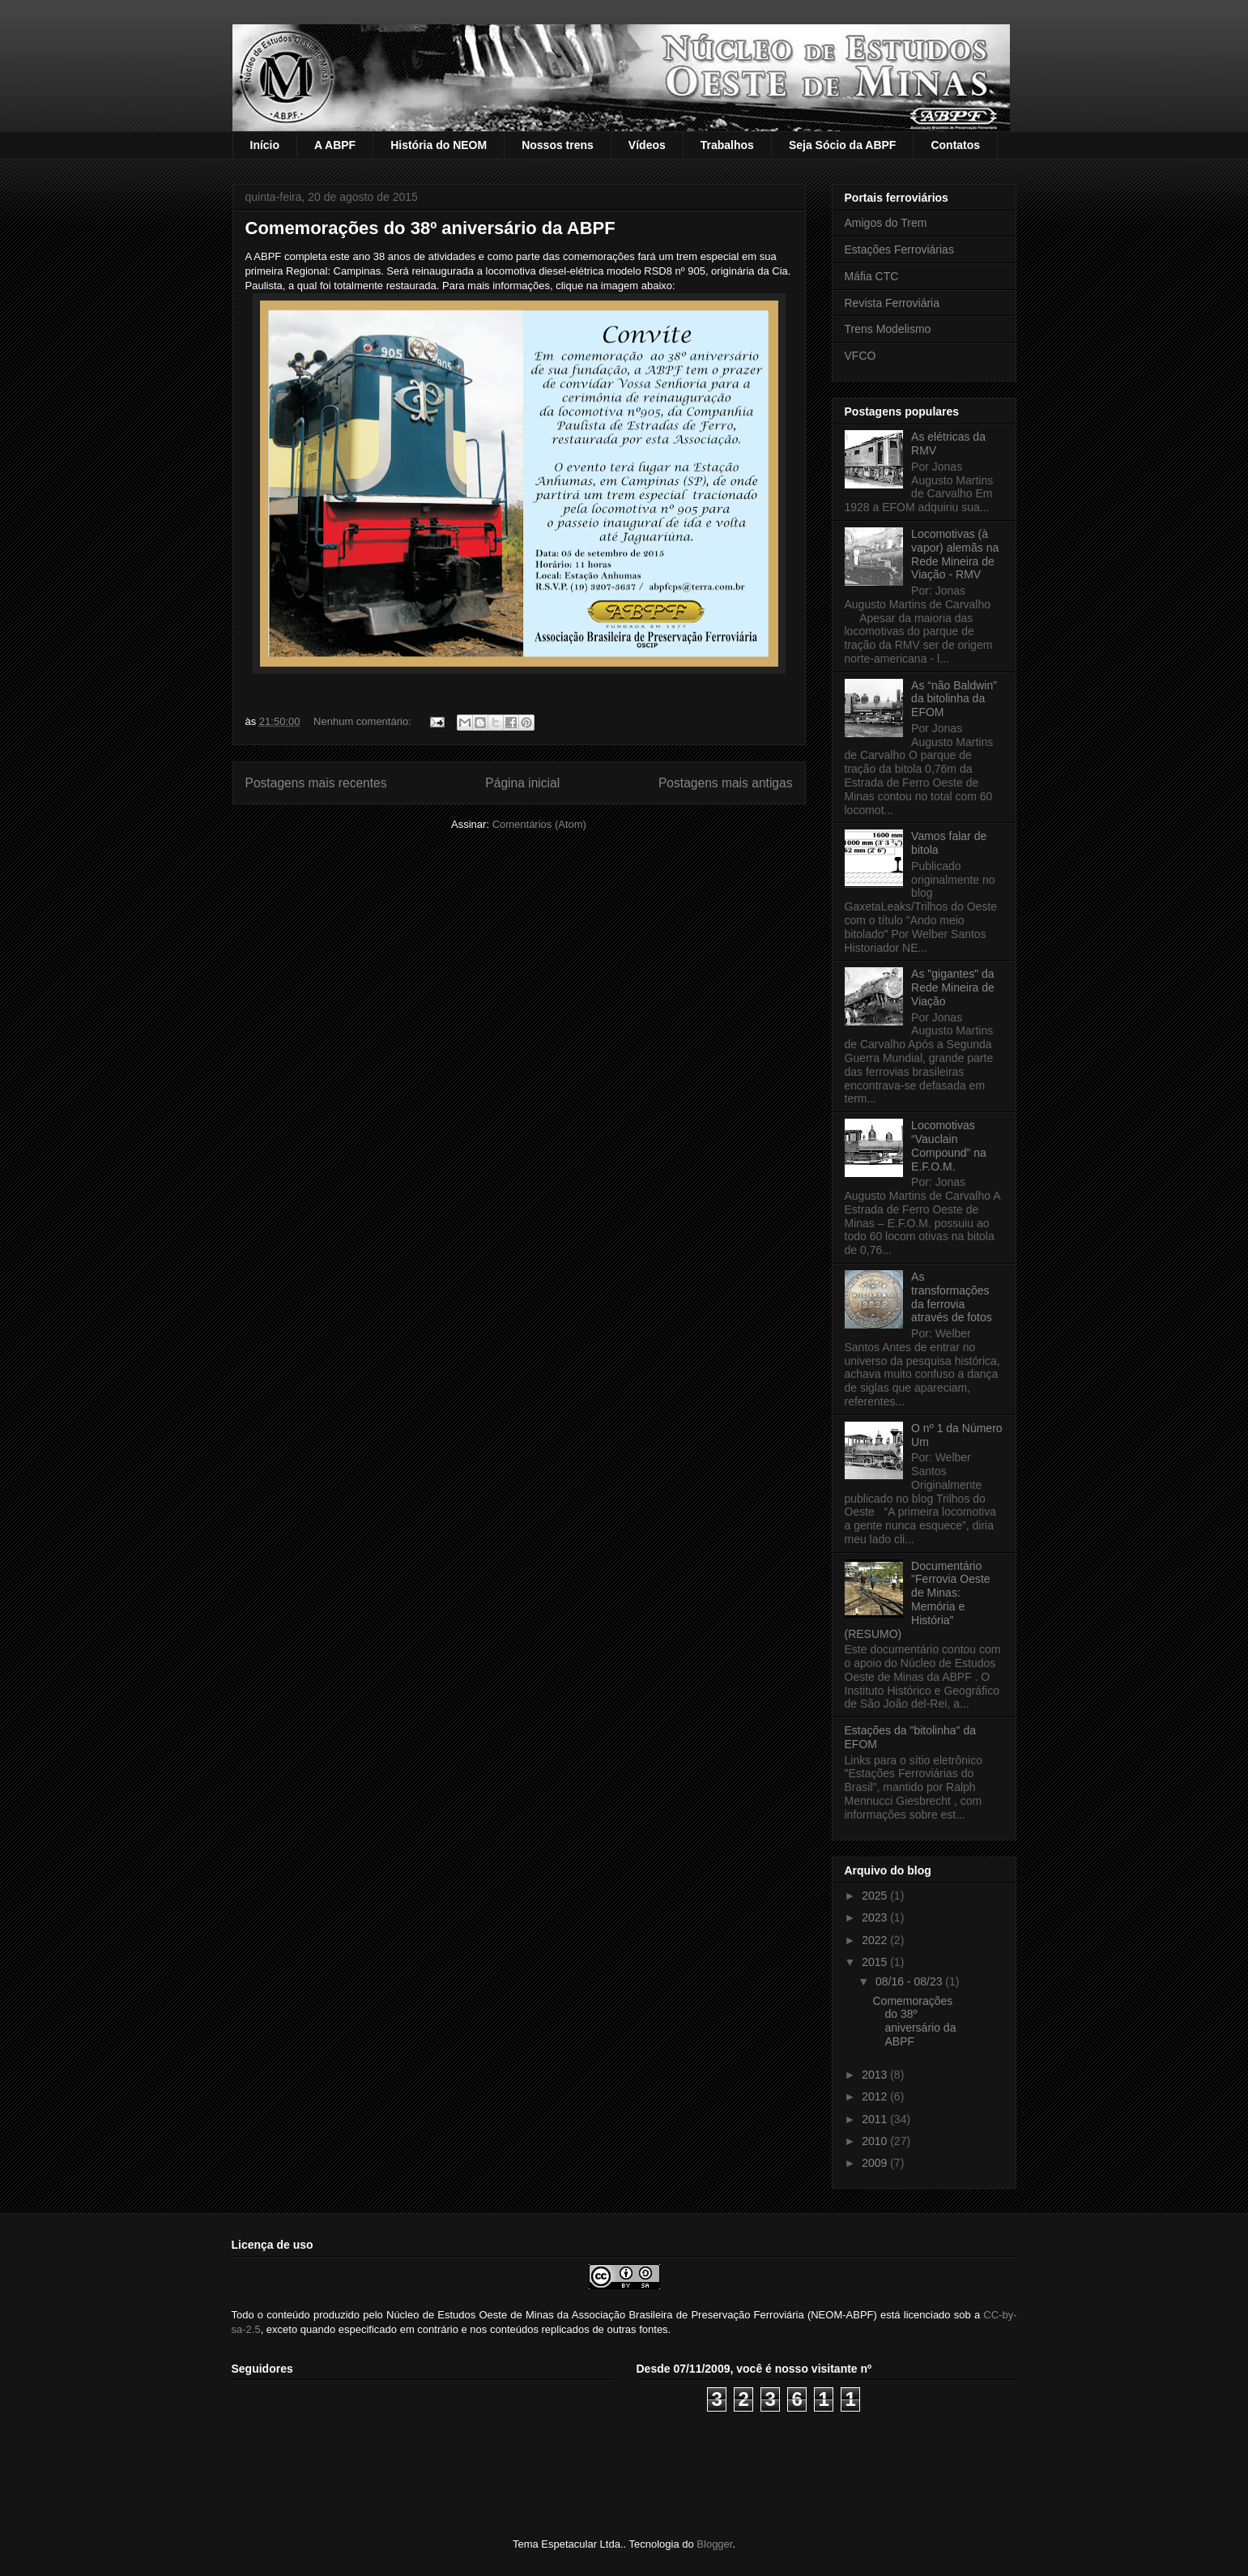  What do you see at coordinates (876, 2141) in the screenshot?
I see `2010` at bounding box center [876, 2141].